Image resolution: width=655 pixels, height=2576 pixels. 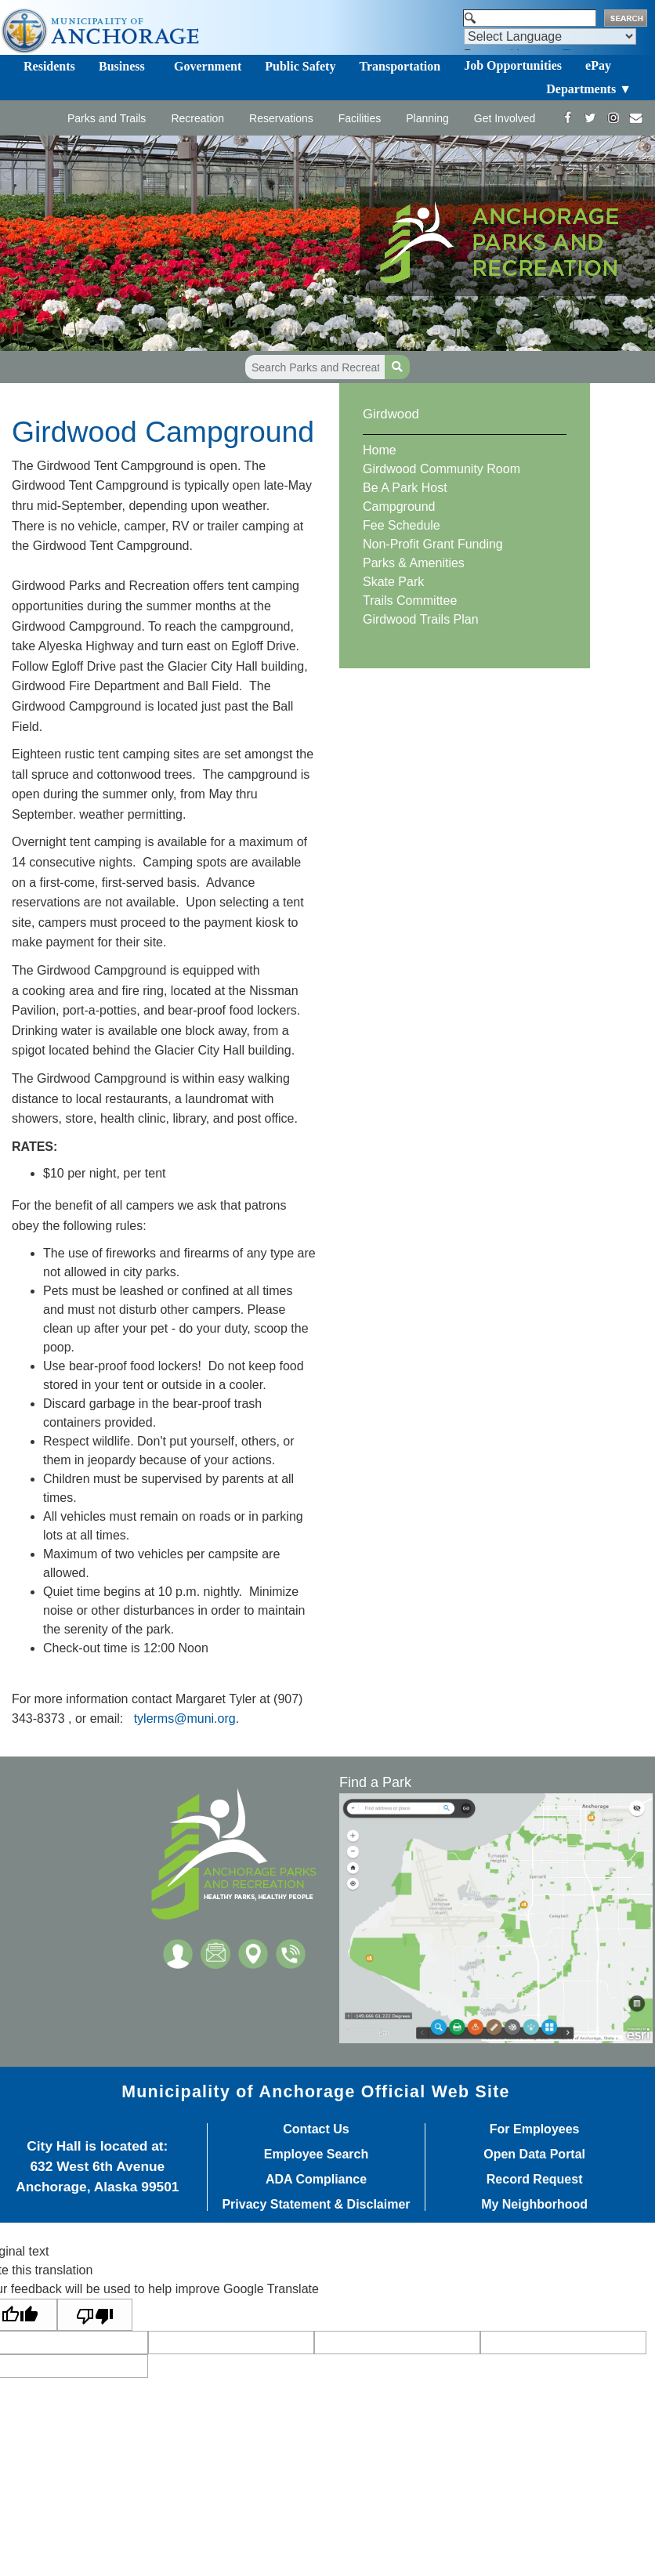 I want to click on Privacy Statement & Disclaimer, so click(x=316, y=2204).